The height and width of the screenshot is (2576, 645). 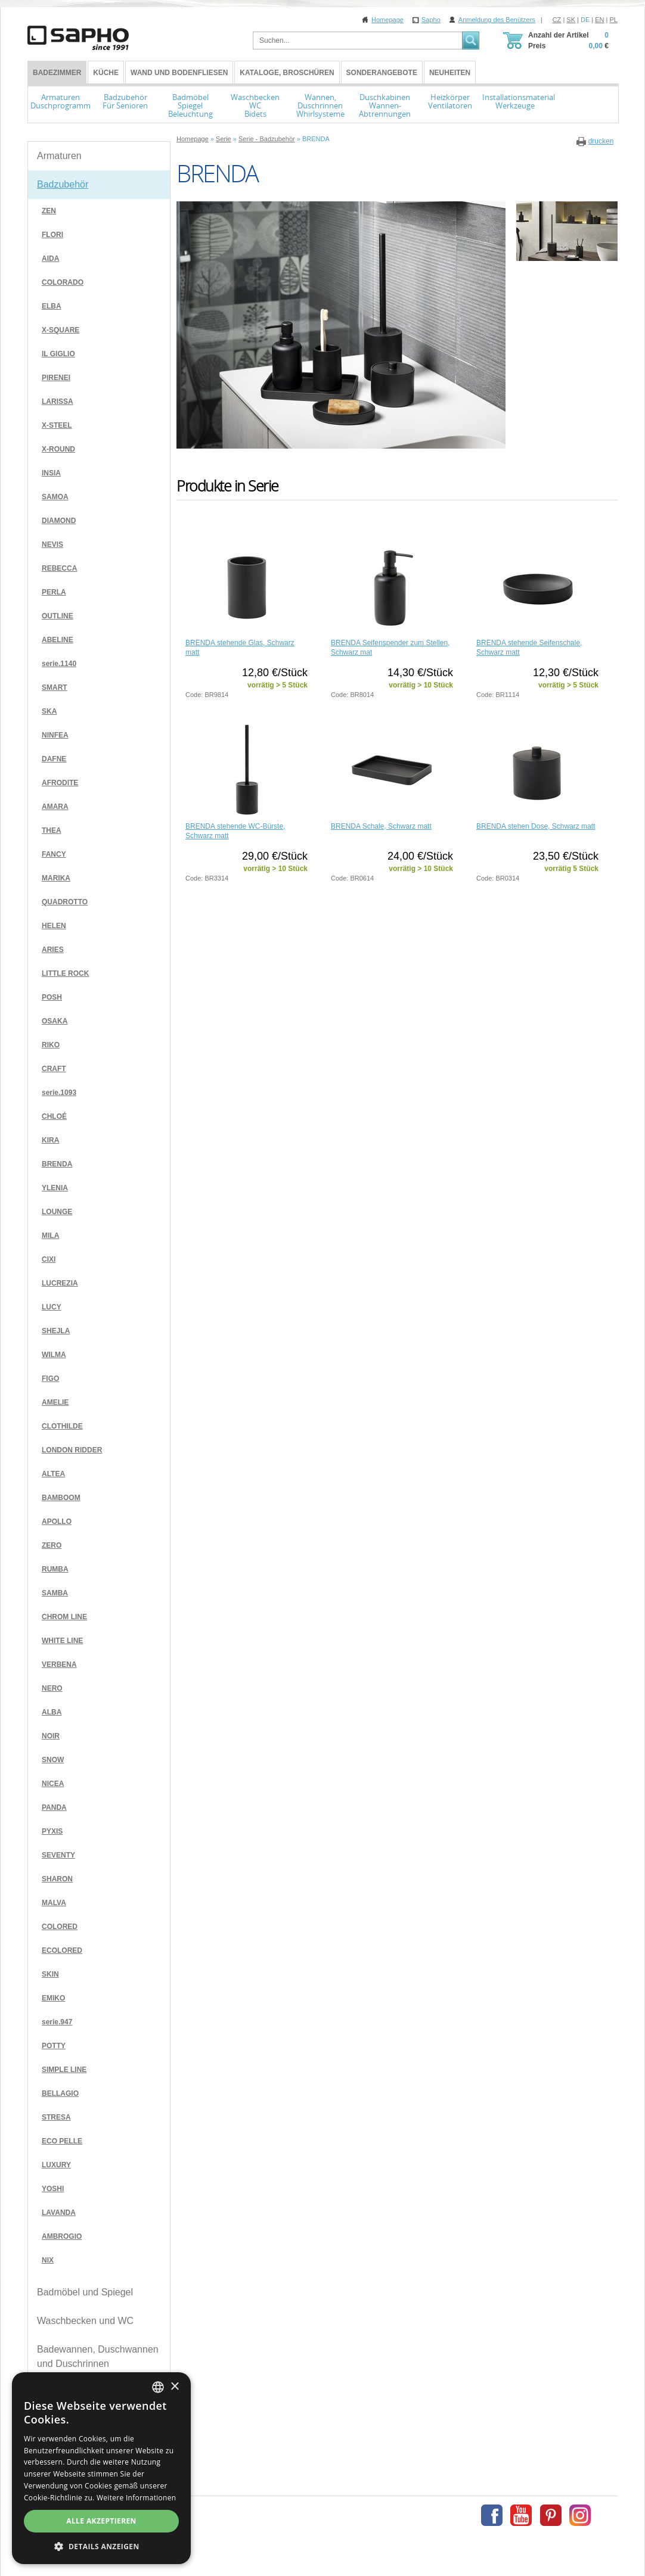 What do you see at coordinates (287, 73) in the screenshot?
I see `Kataloge, Broschüren` at bounding box center [287, 73].